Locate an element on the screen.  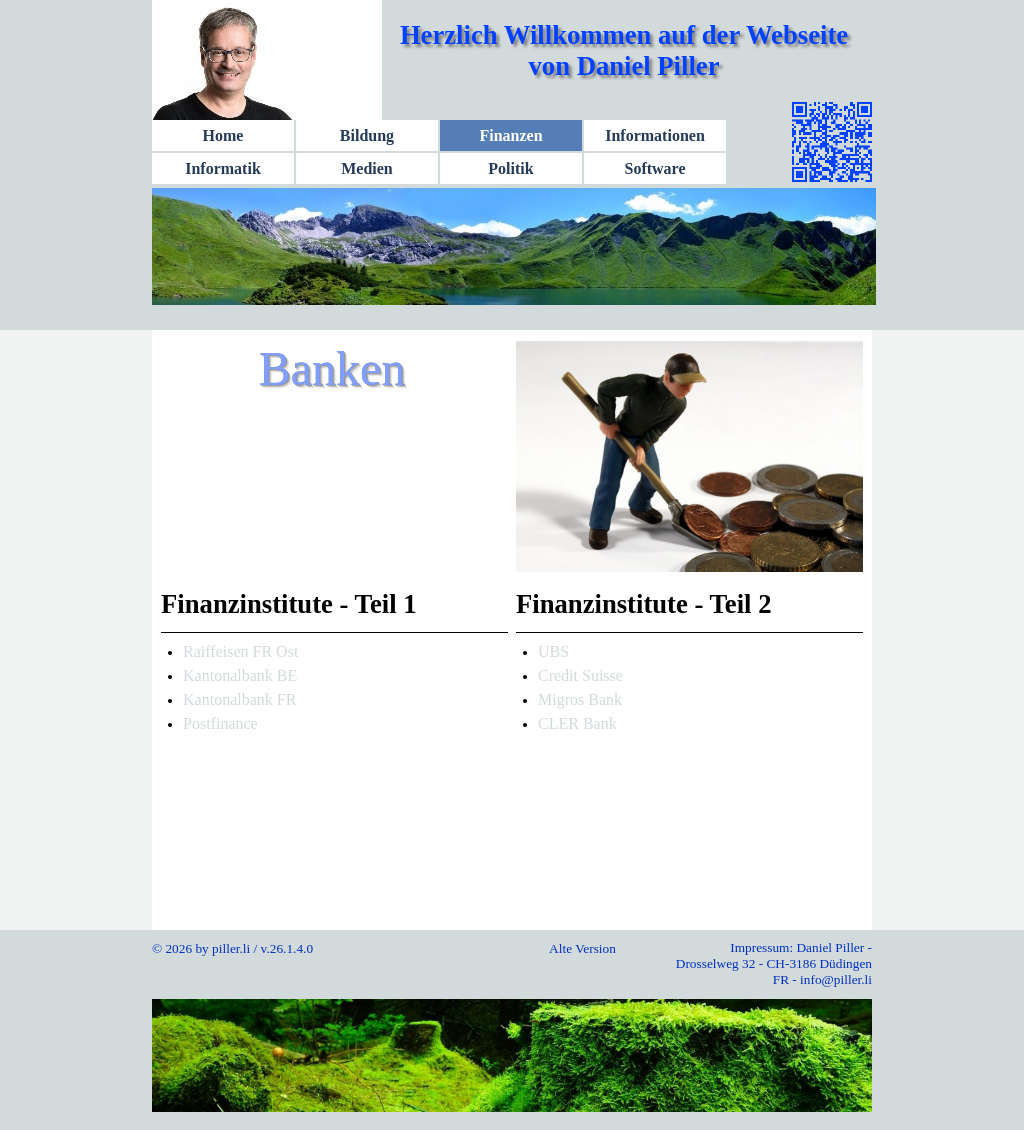
Home is located at coordinates (223, 135).